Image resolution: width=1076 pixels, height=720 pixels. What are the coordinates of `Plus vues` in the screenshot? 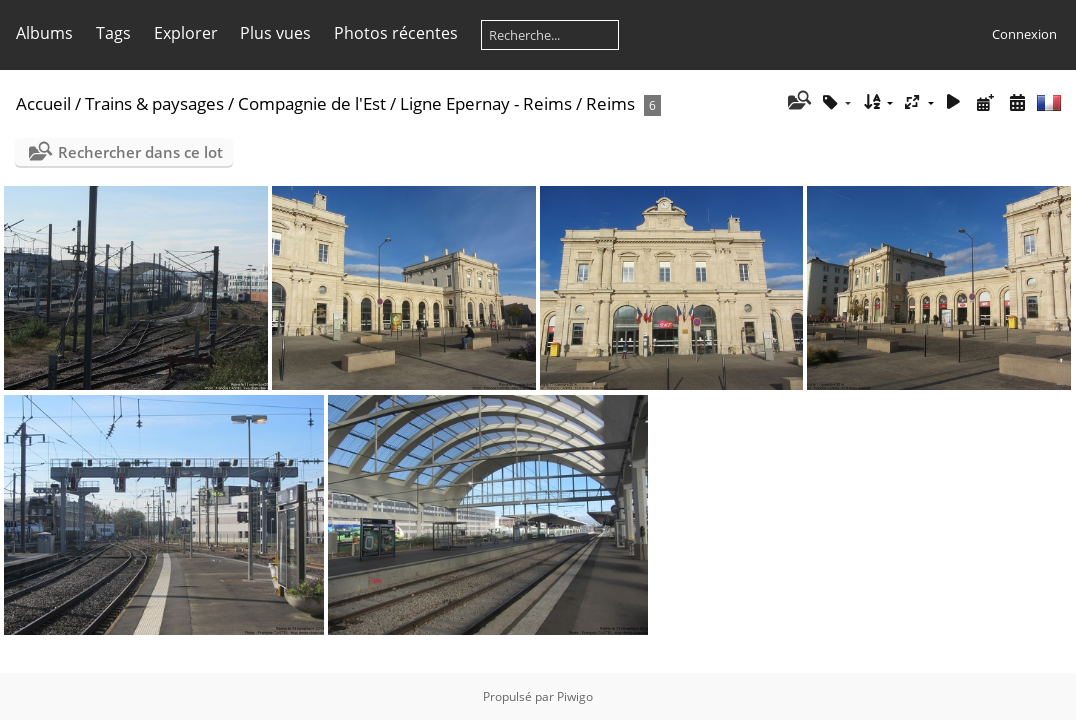 It's located at (275, 33).